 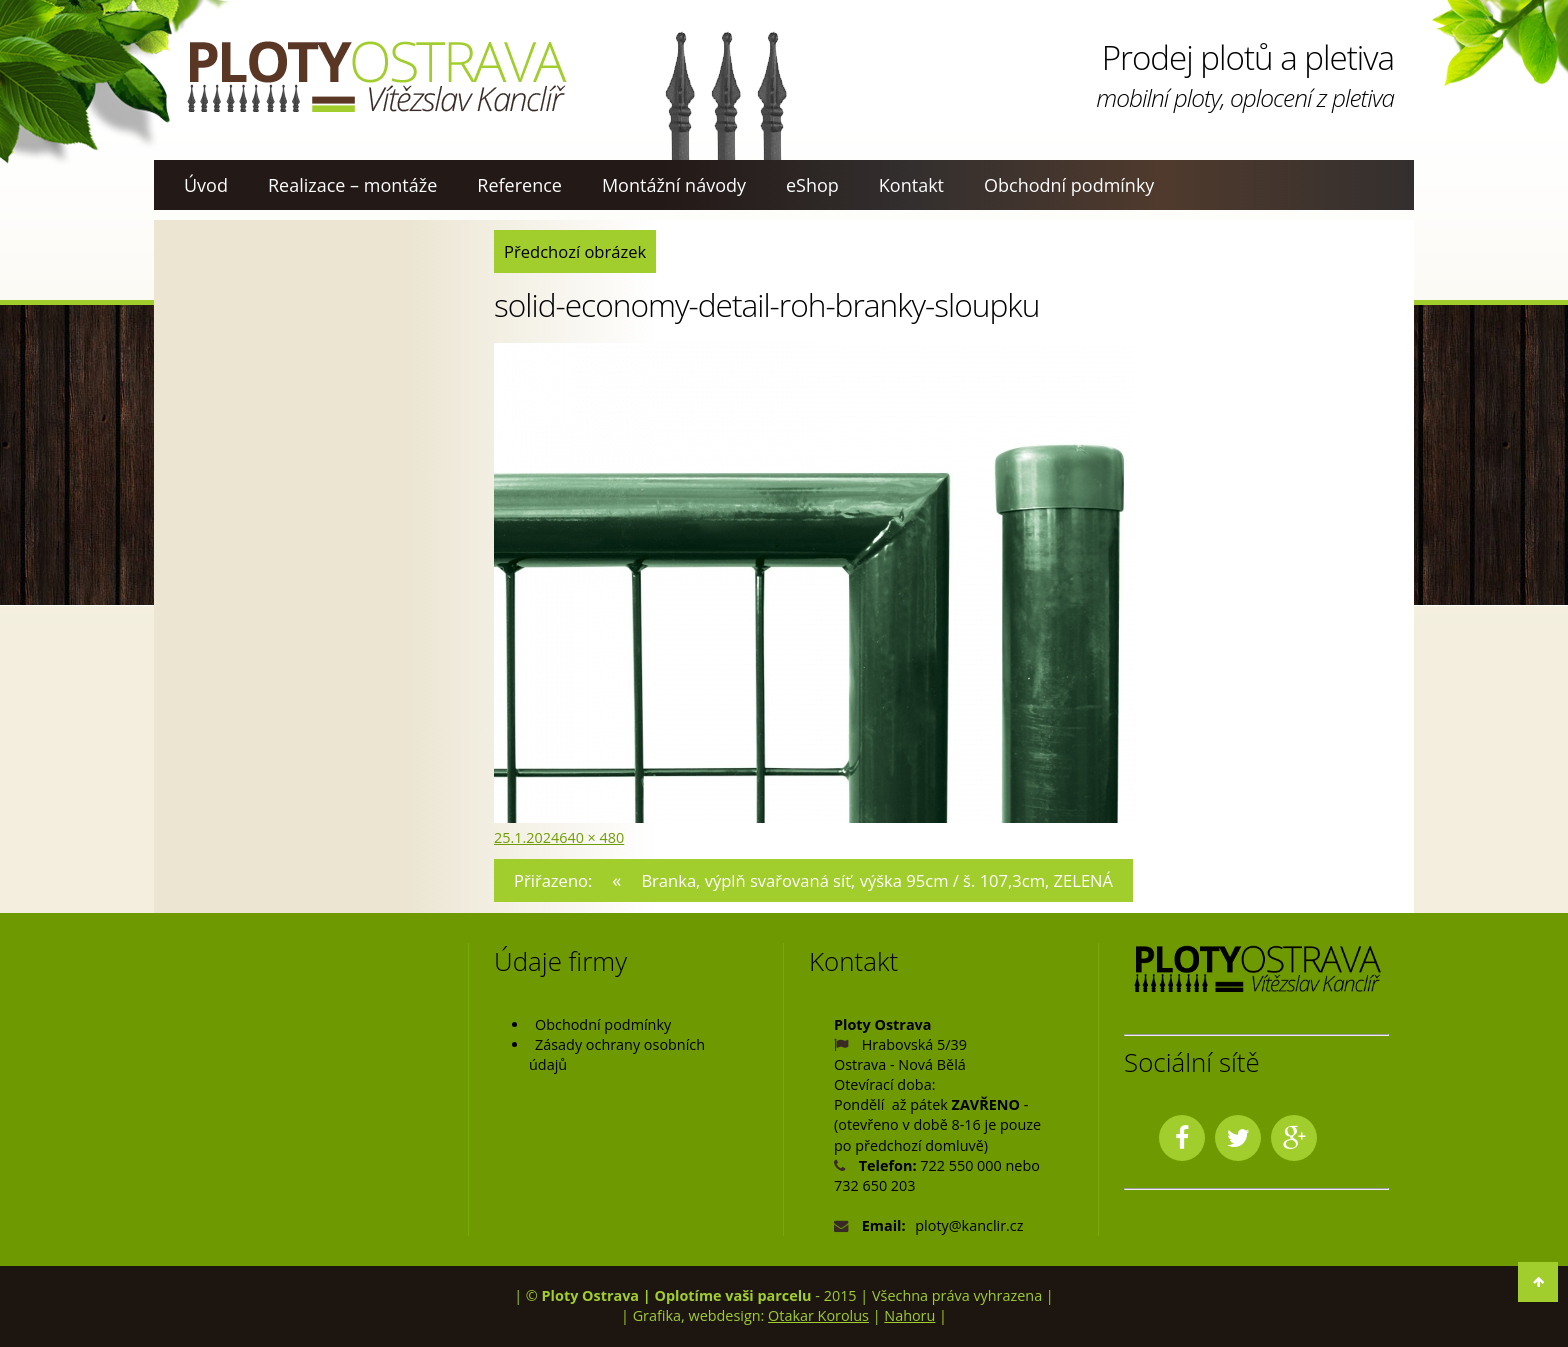 What do you see at coordinates (674, 185) in the screenshot?
I see `Montážní návody` at bounding box center [674, 185].